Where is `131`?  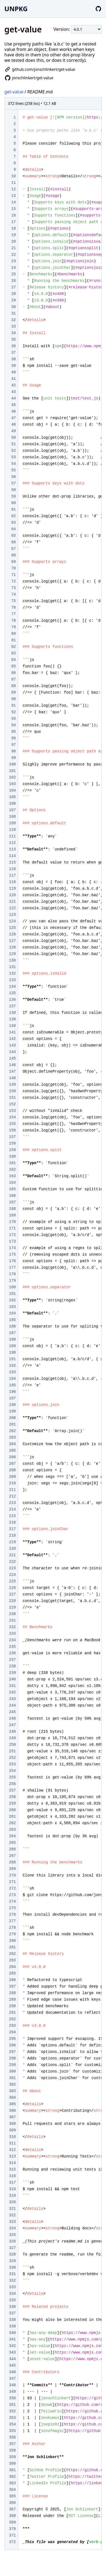
131 is located at coordinates (12, 967).